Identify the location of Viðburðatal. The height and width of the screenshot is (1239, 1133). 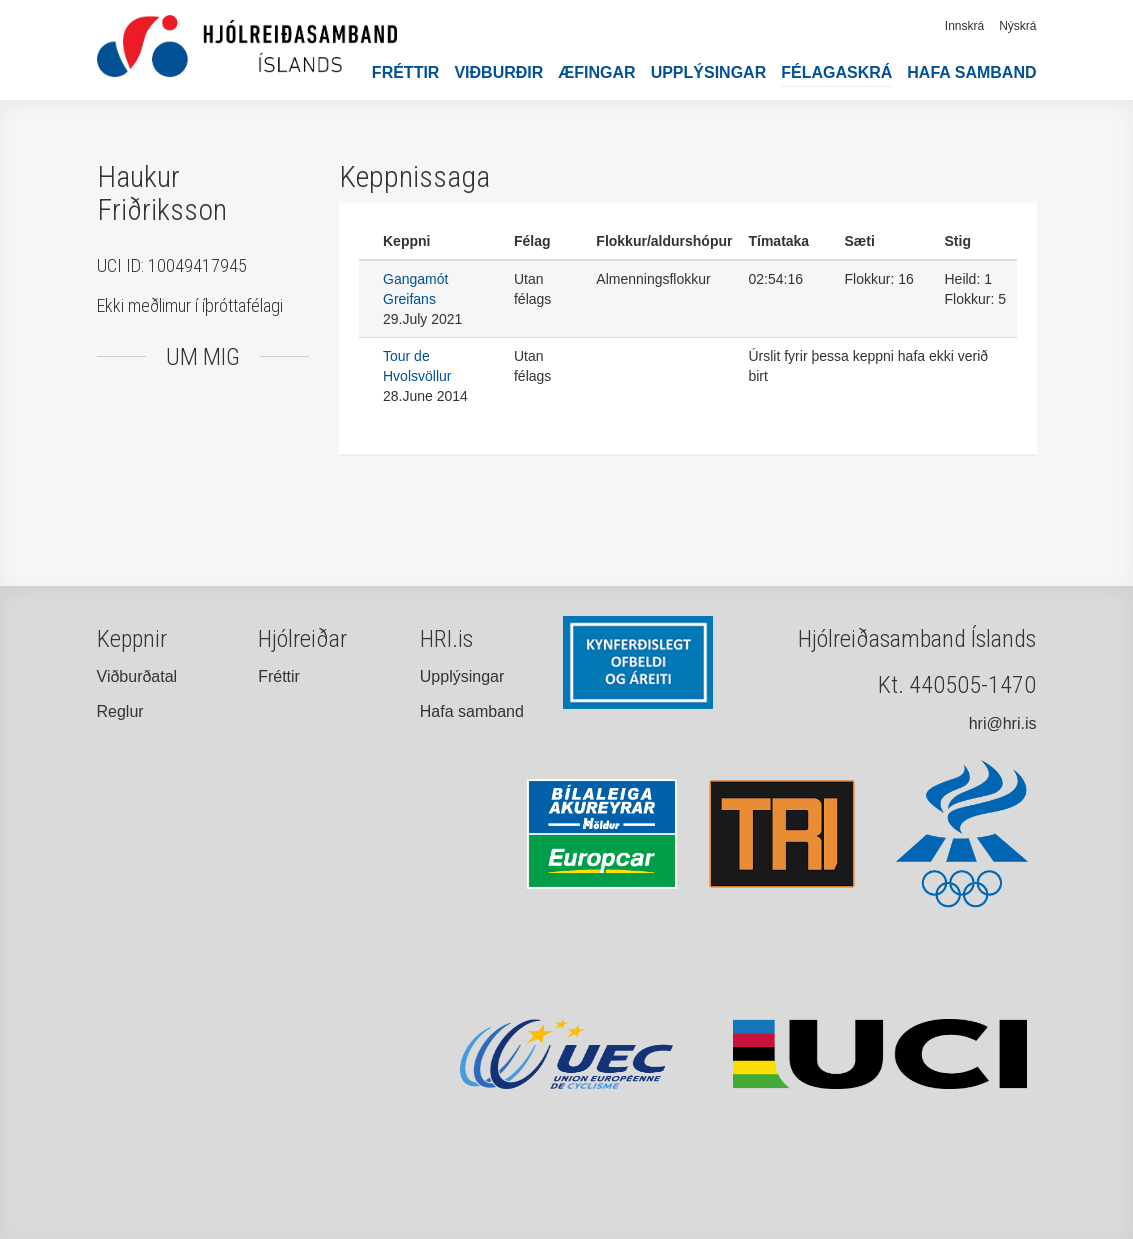
(137, 676).